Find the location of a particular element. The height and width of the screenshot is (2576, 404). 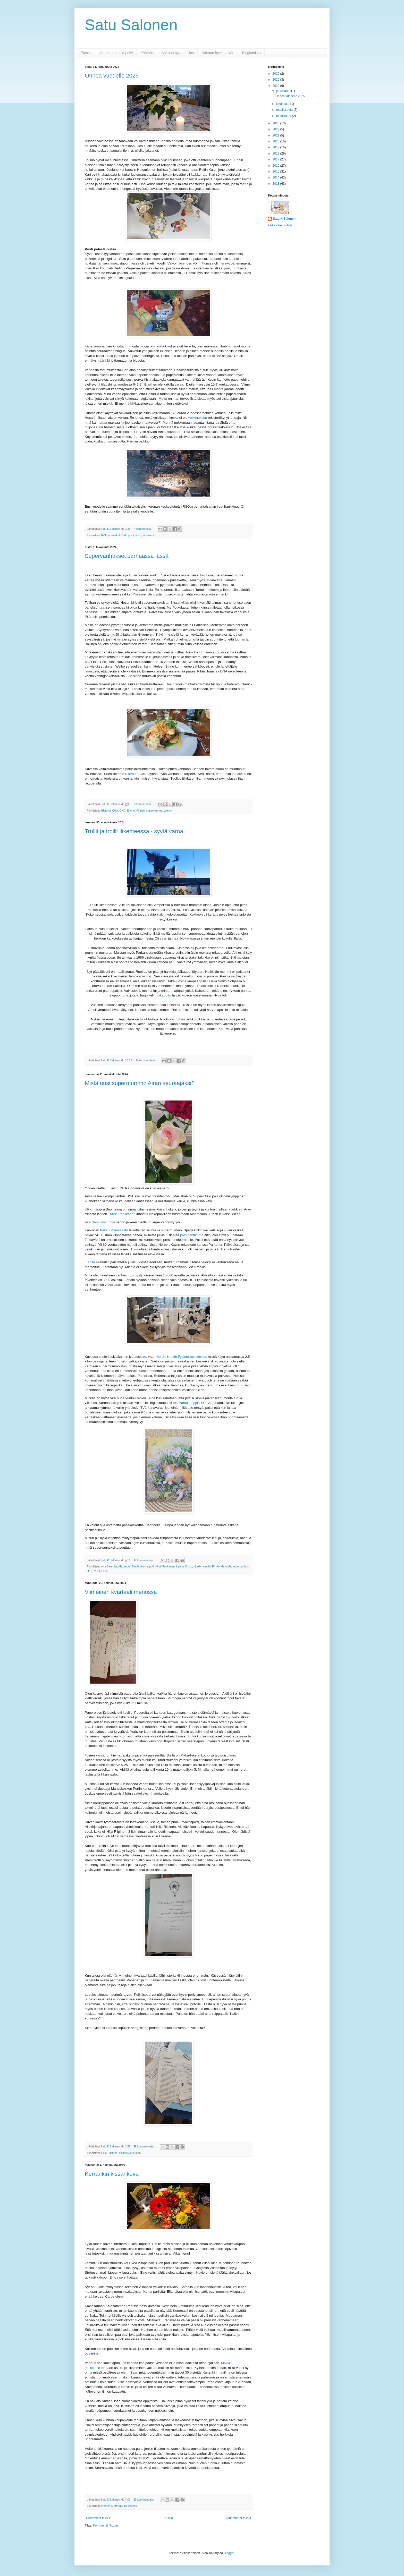

2020 is located at coordinates (276, 141).